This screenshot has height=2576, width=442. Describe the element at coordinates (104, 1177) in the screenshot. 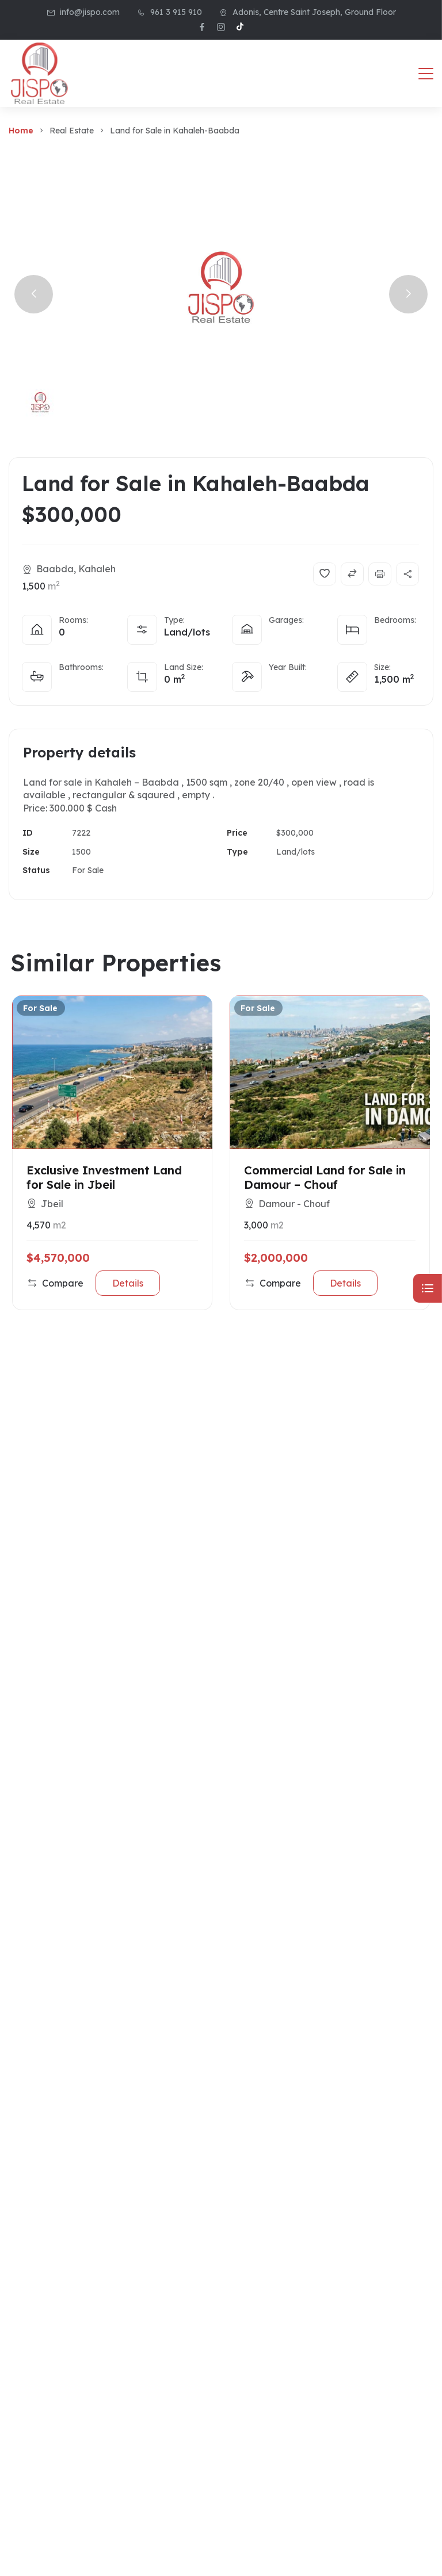

I see `Exclusive Investment Land for Sale in Jbeil` at that location.